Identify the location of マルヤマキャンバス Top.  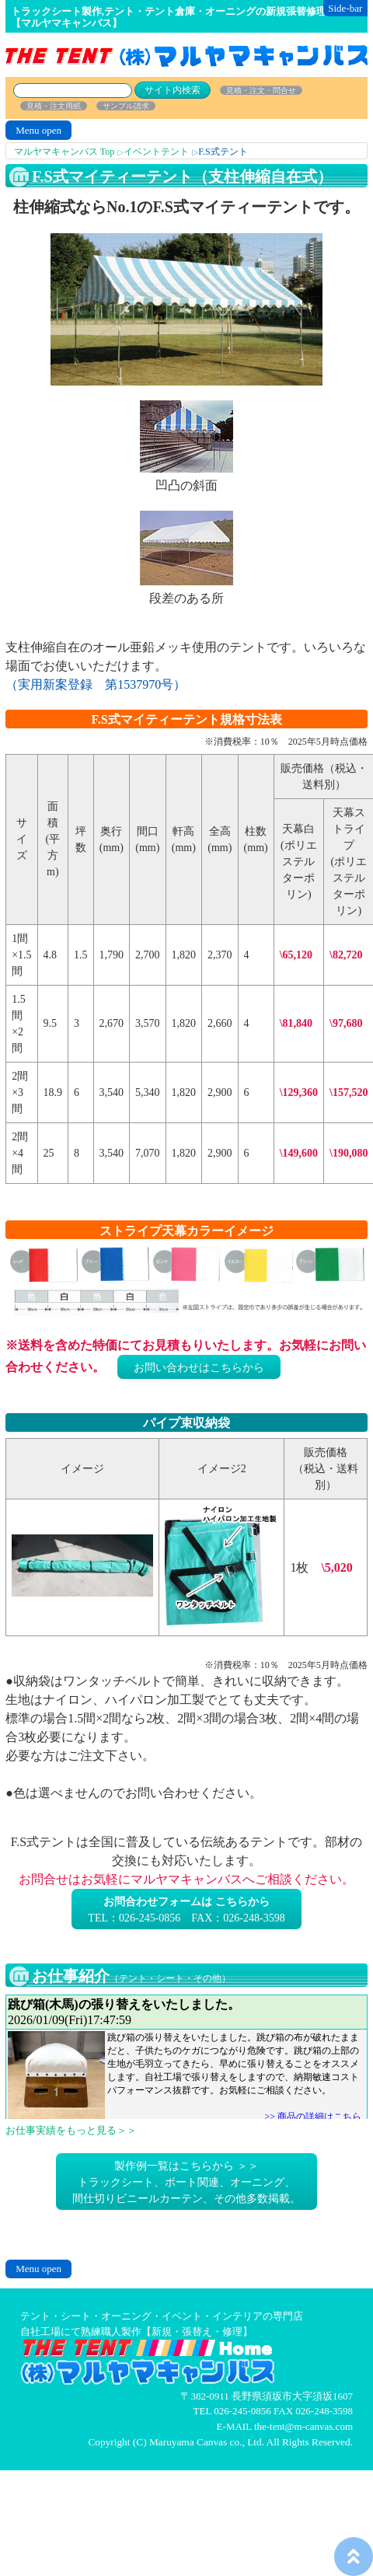
(64, 151).